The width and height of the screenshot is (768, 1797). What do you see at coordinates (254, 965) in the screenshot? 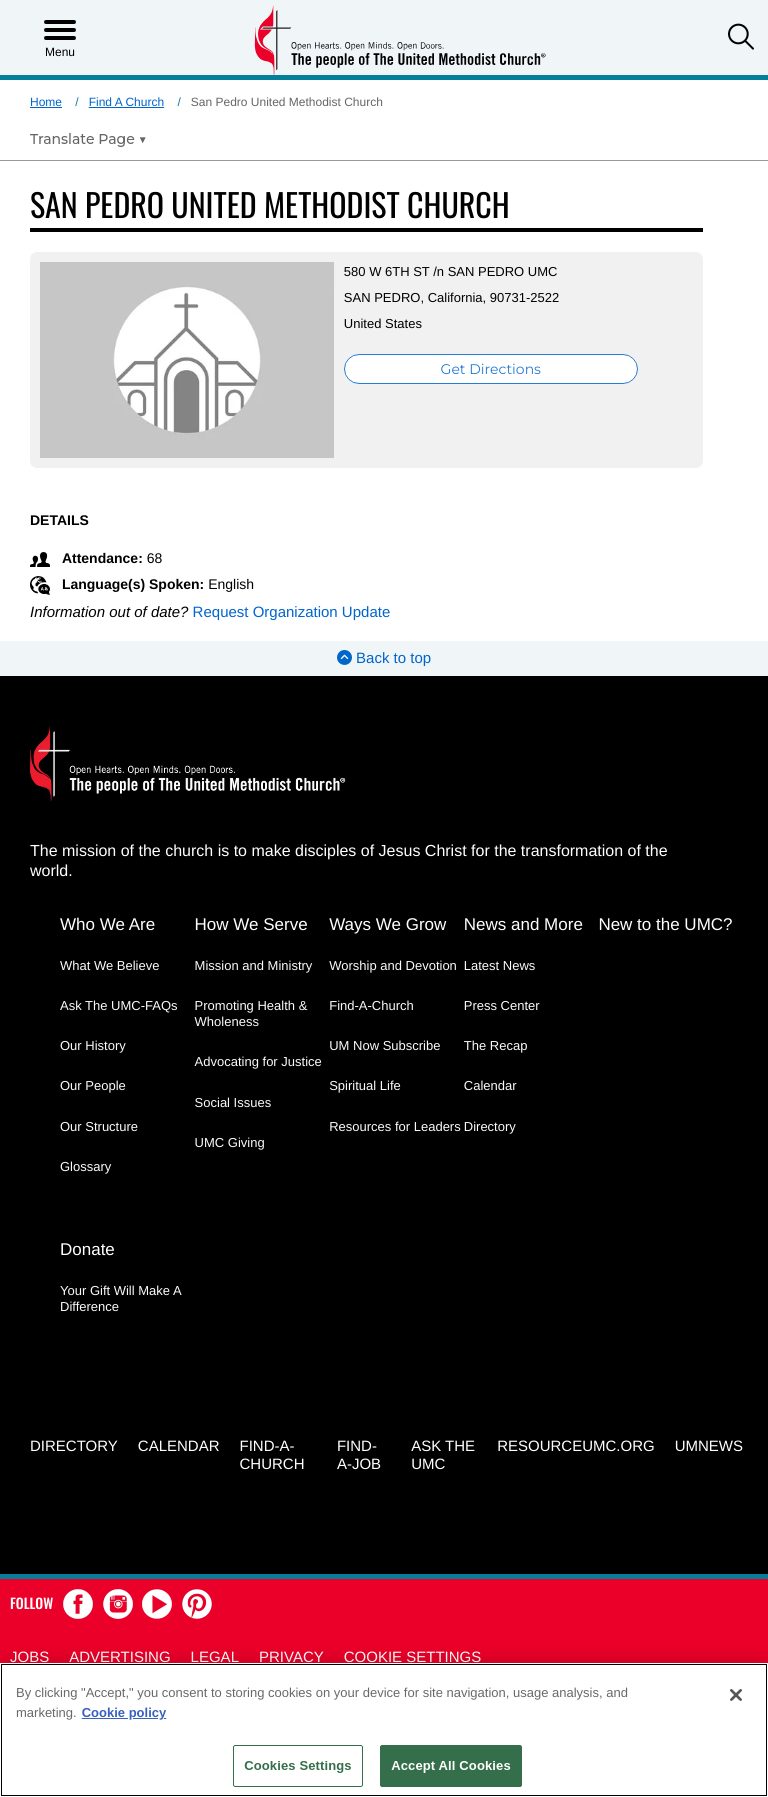
I see `Mission and Ministry` at bounding box center [254, 965].